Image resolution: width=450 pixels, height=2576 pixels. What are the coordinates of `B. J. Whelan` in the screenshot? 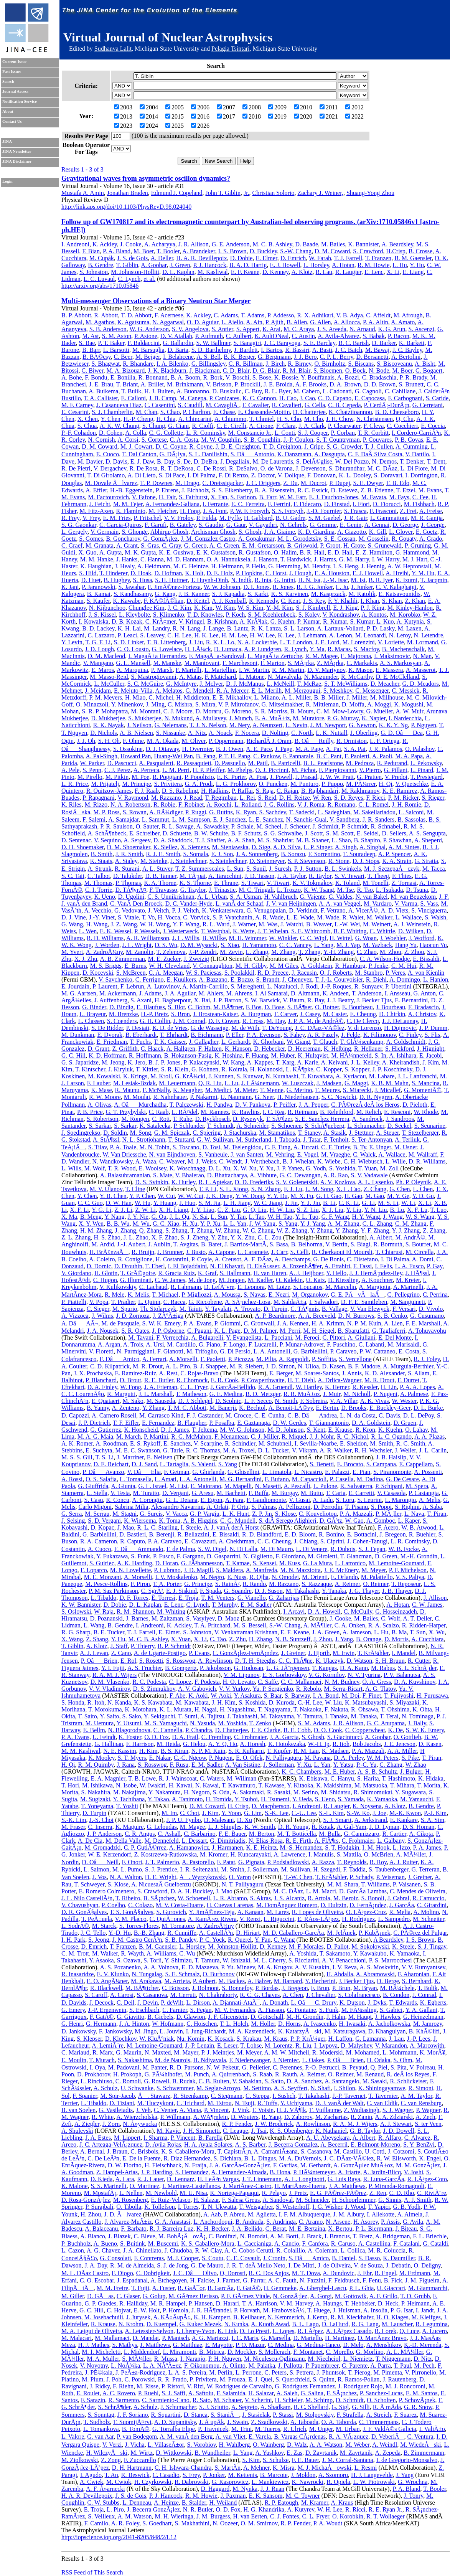 It's located at (298, 1161).